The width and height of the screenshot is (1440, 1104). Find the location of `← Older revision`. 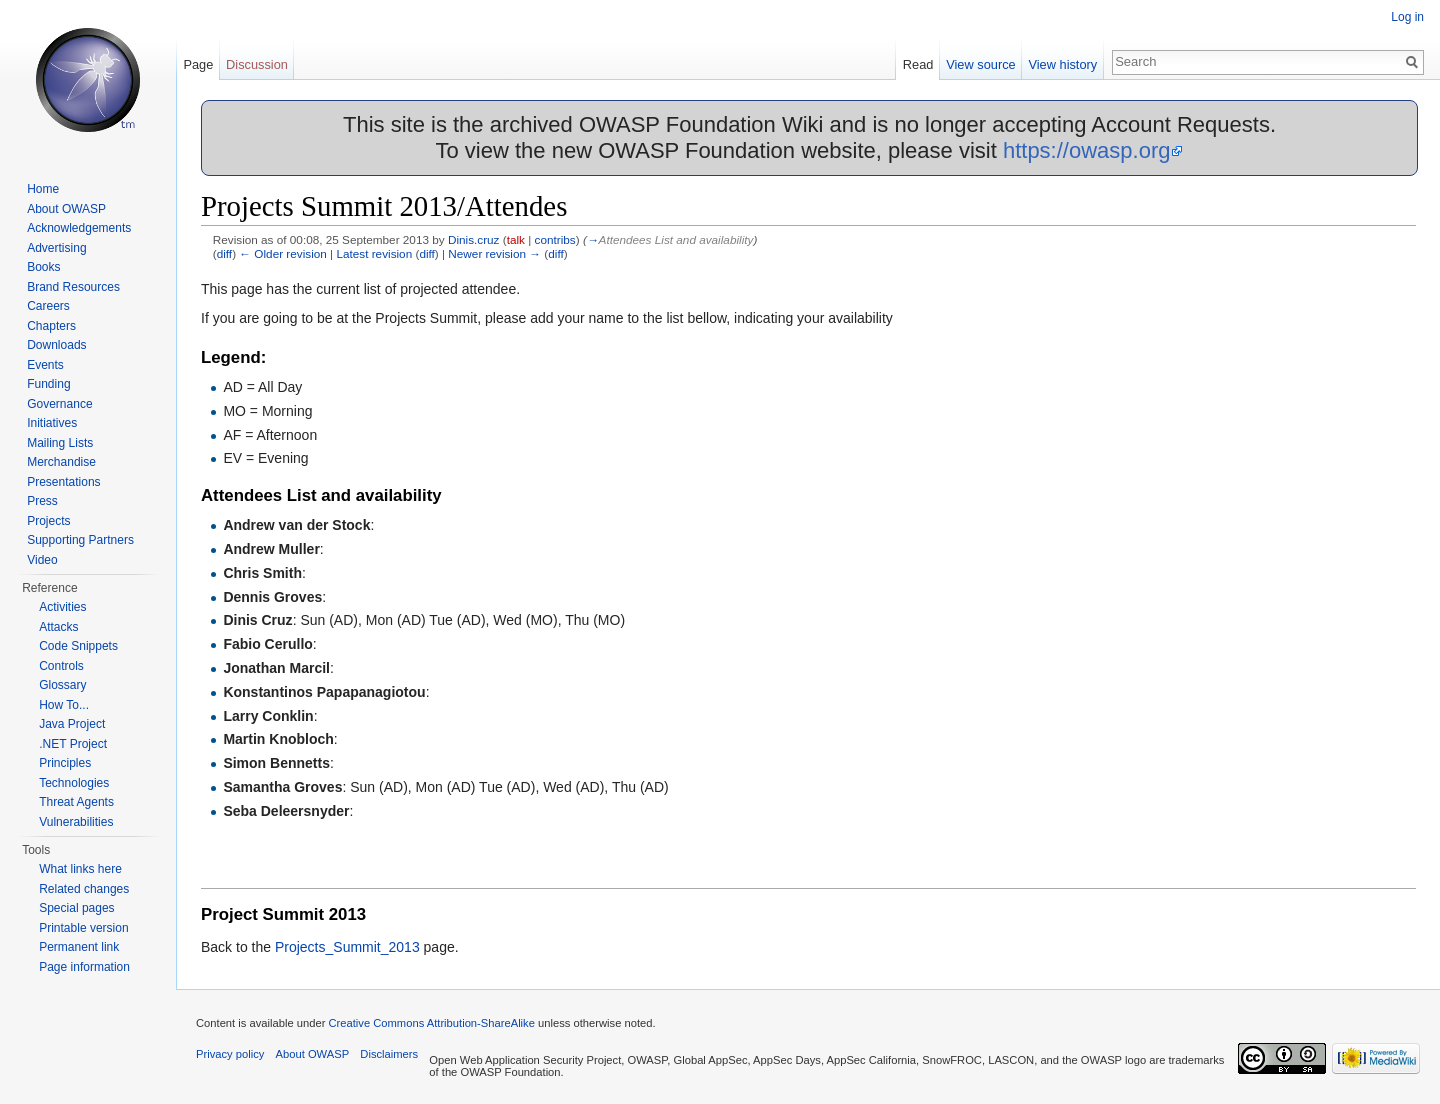

← Older revision is located at coordinates (283, 253).